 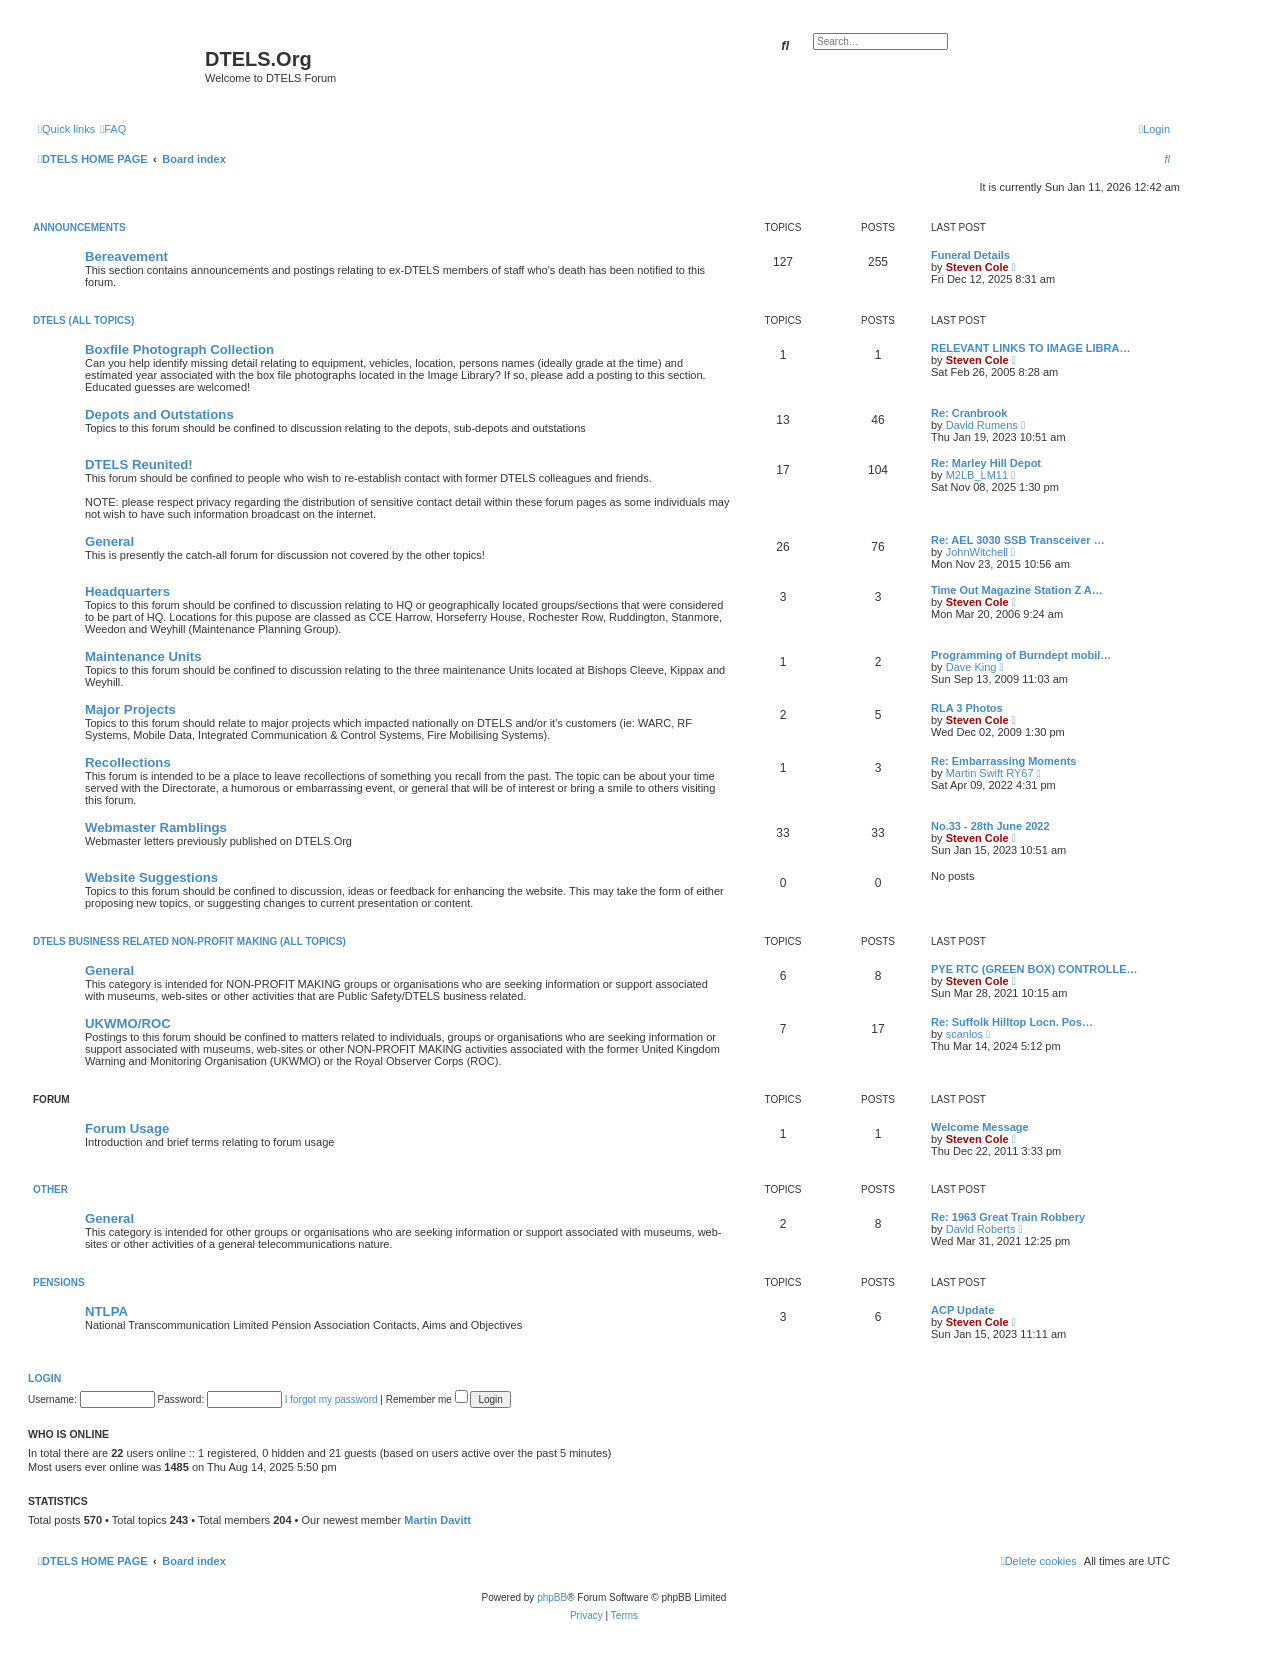 What do you see at coordinates (437, 1520) in the screenshot?
I see `Martin Davitt` at bounding box center [437, 1520].